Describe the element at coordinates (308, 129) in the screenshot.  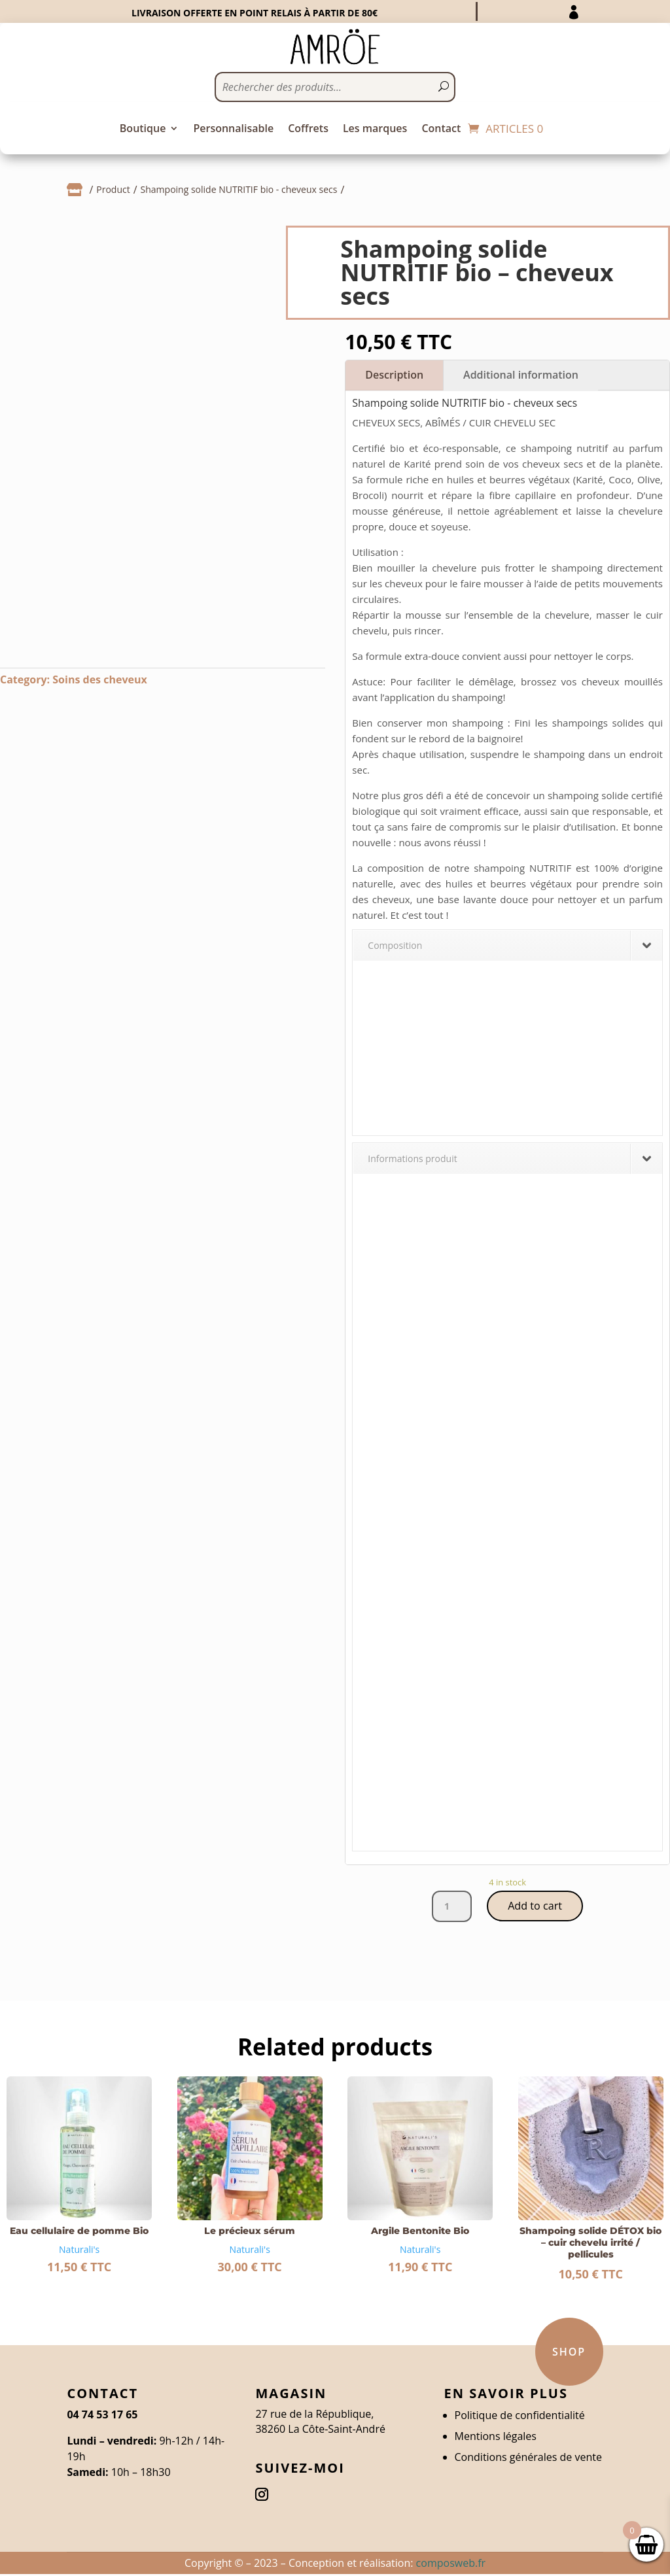
I see `Coffrets` at that location.